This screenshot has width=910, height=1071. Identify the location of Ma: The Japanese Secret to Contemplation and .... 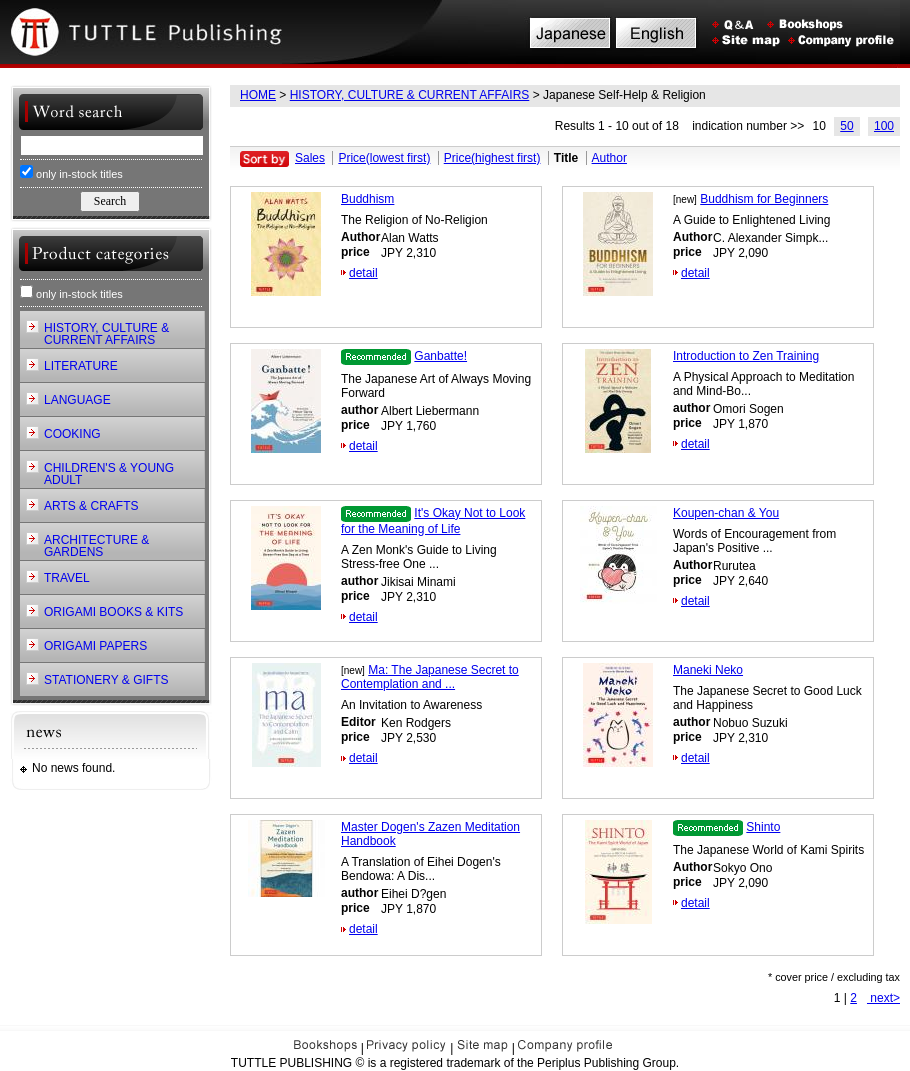
(430, 677).